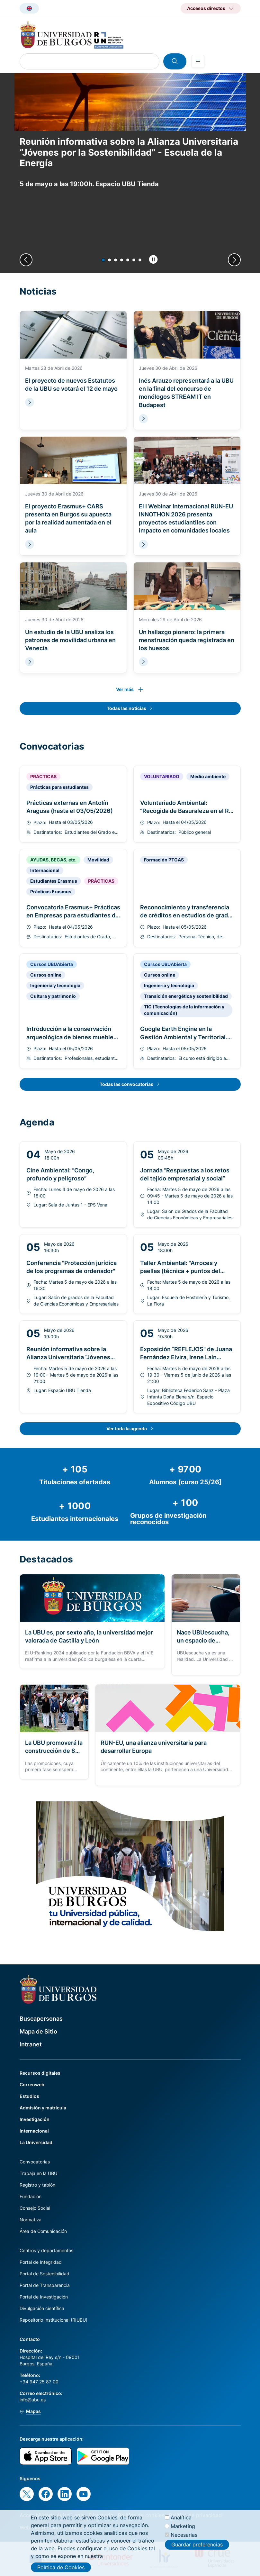 This screenshot has height=2576, width=260. I want to click on Intranet, so click(31, 2044).